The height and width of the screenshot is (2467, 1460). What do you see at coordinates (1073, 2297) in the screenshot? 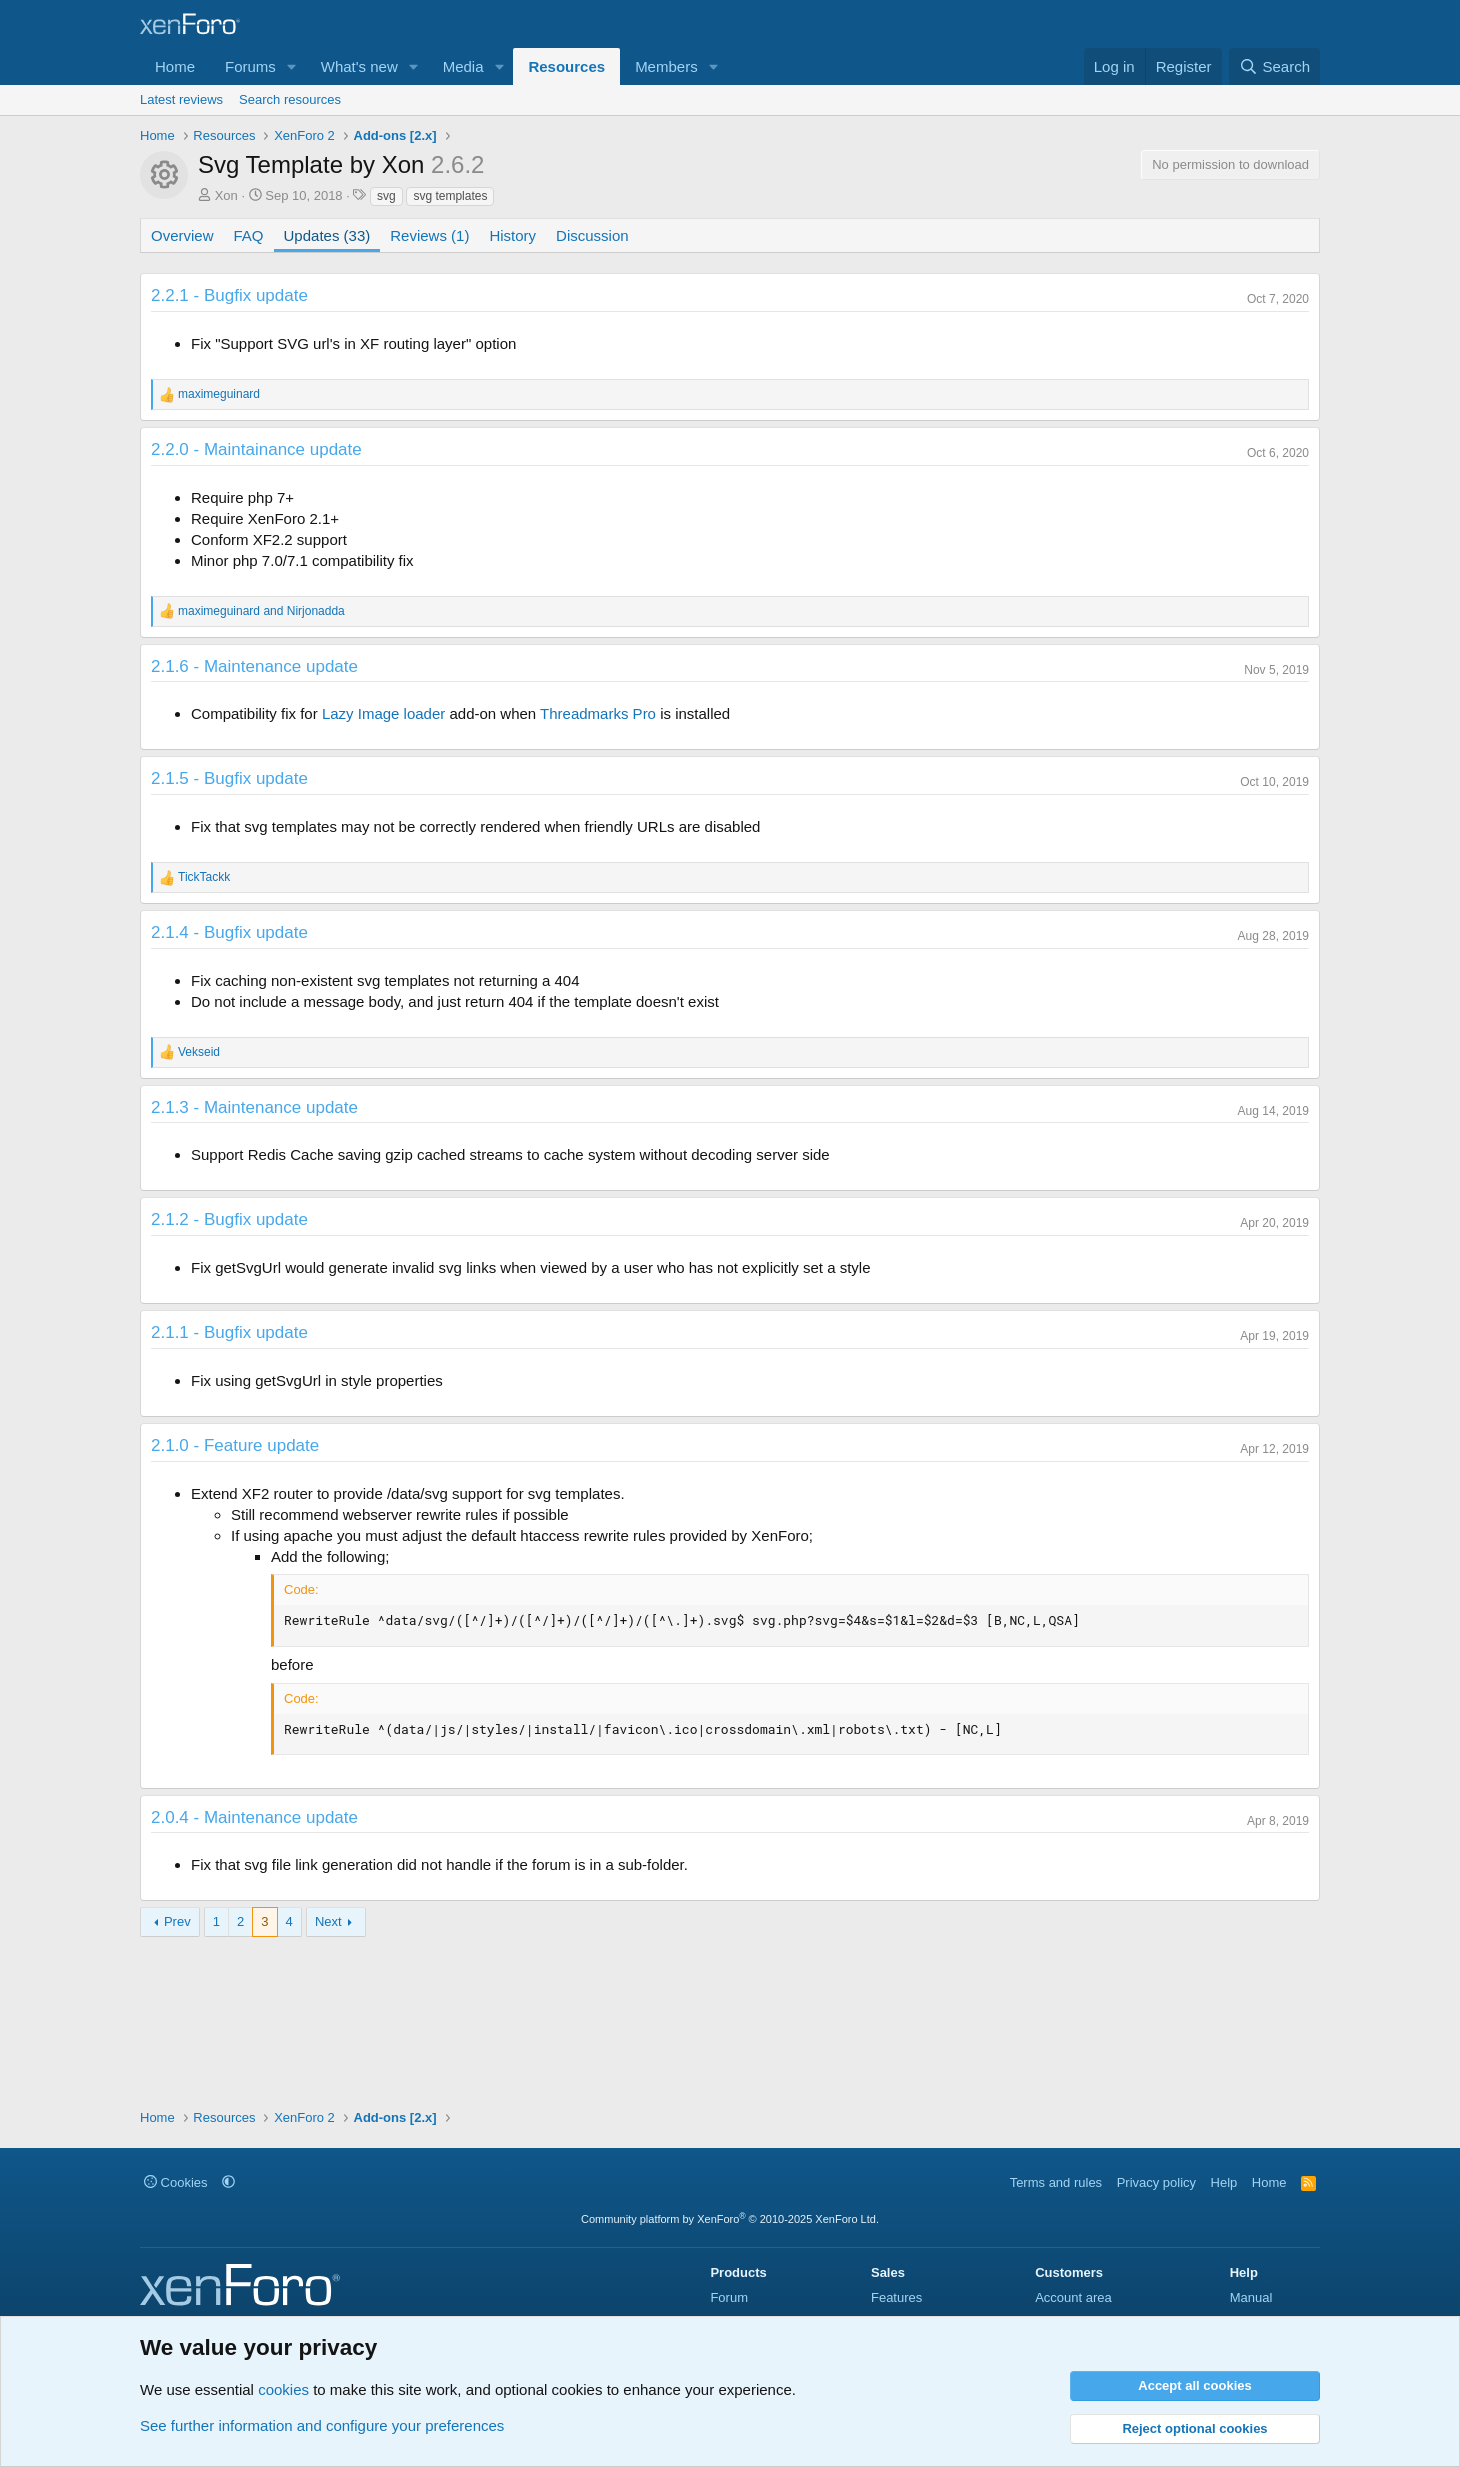
I see `Account area` at bounding box center [1073, 2297].